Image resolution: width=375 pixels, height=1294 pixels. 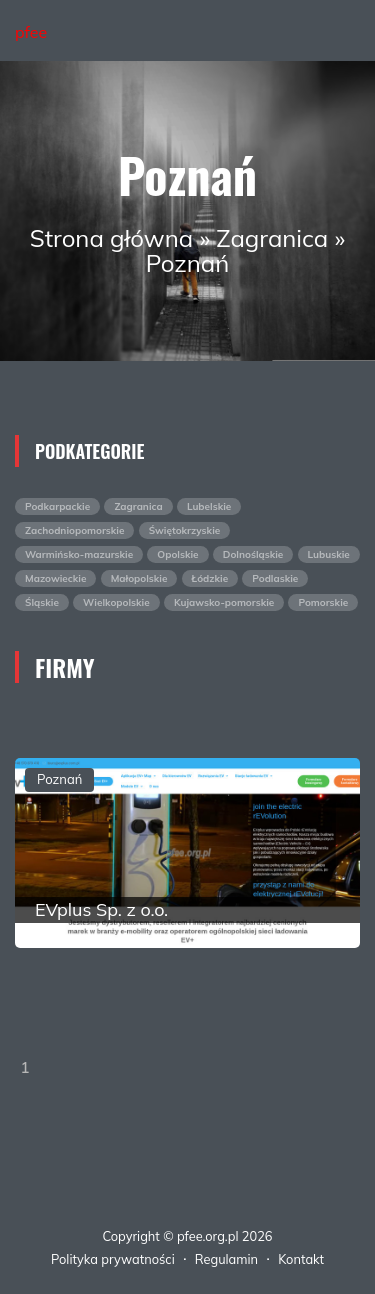 What do you see at coordinates (177, 554) in the screenshot?
I see `Opolskie` at bounding box center [177, 554].